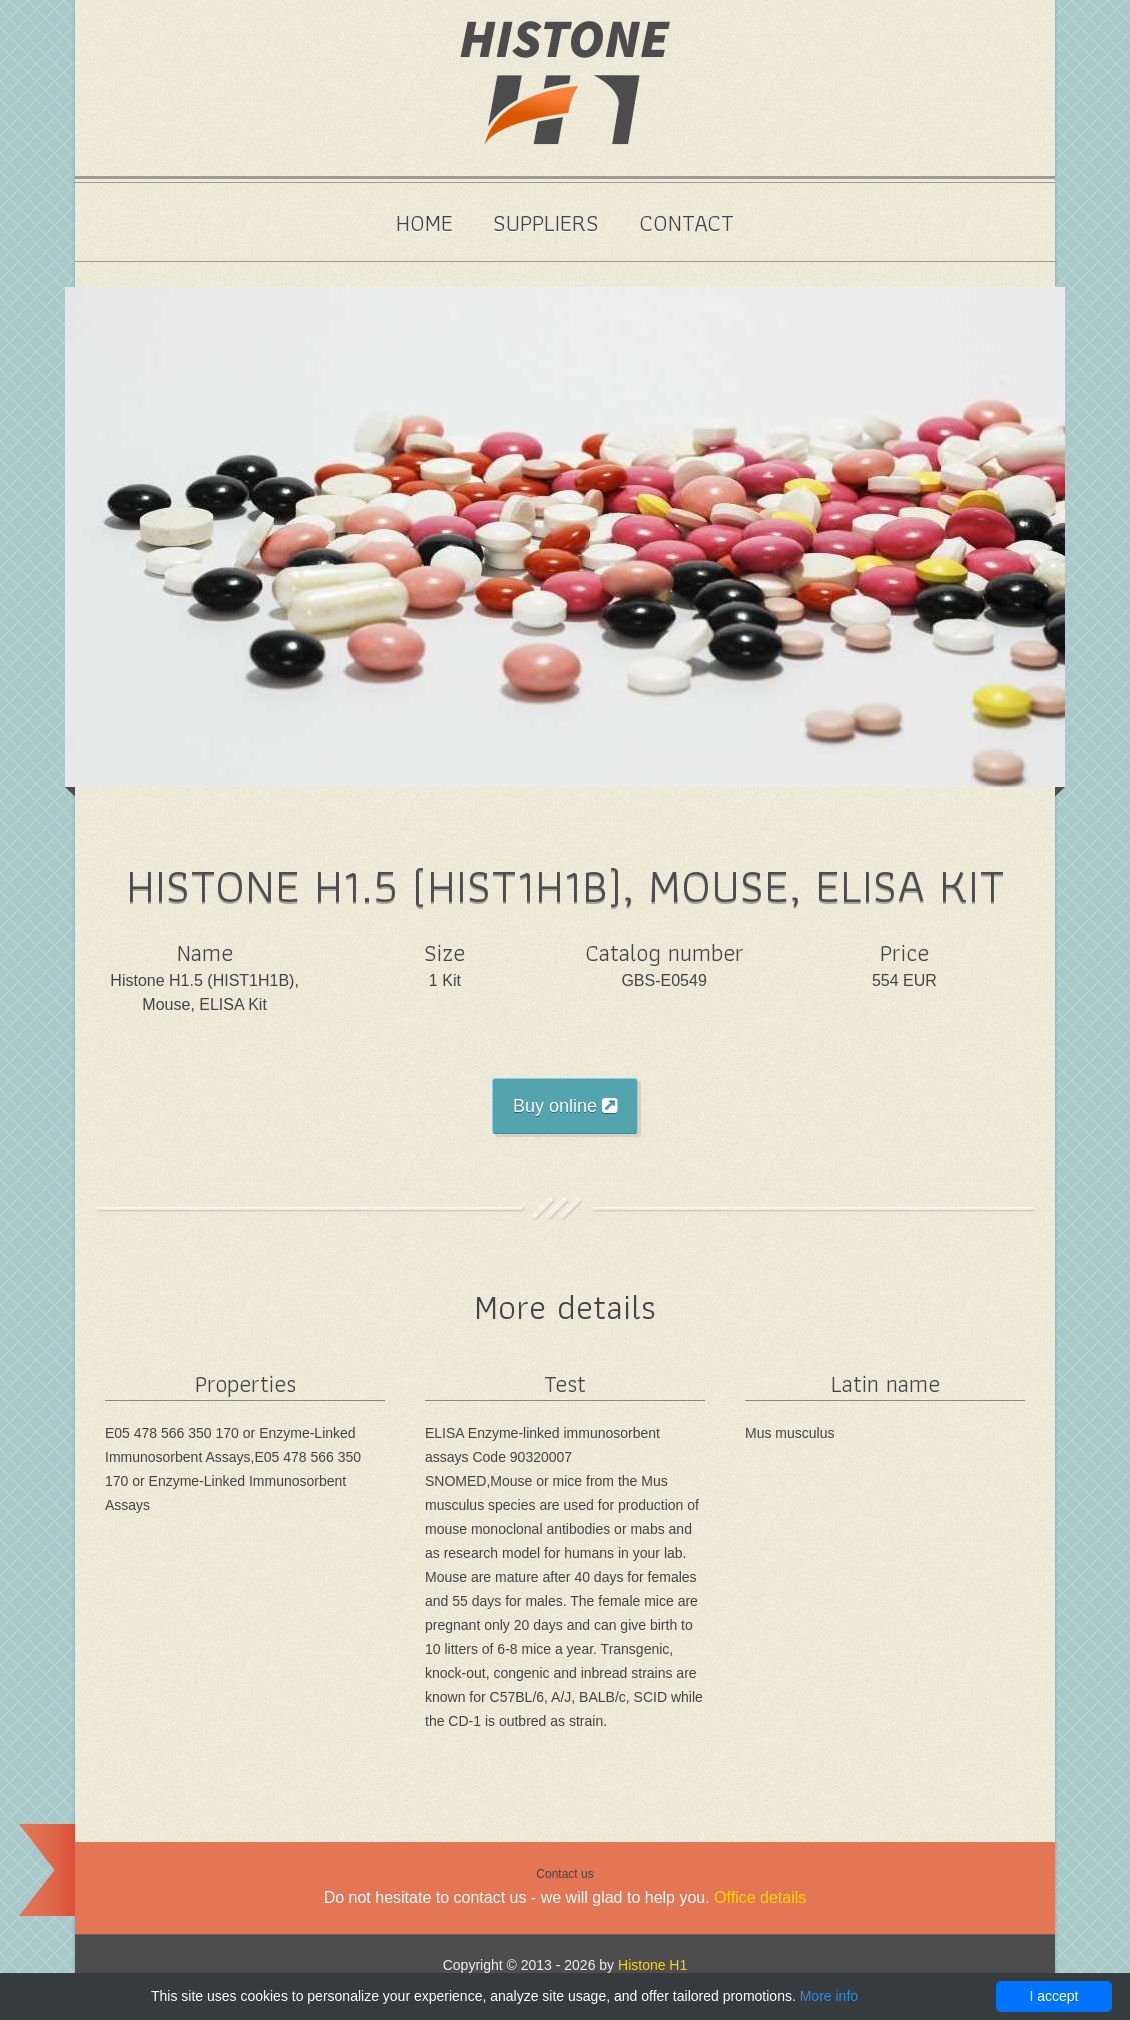 The width and height of the screenshot is (1130, 2020). I want to click on More info, so click(829, 1996).